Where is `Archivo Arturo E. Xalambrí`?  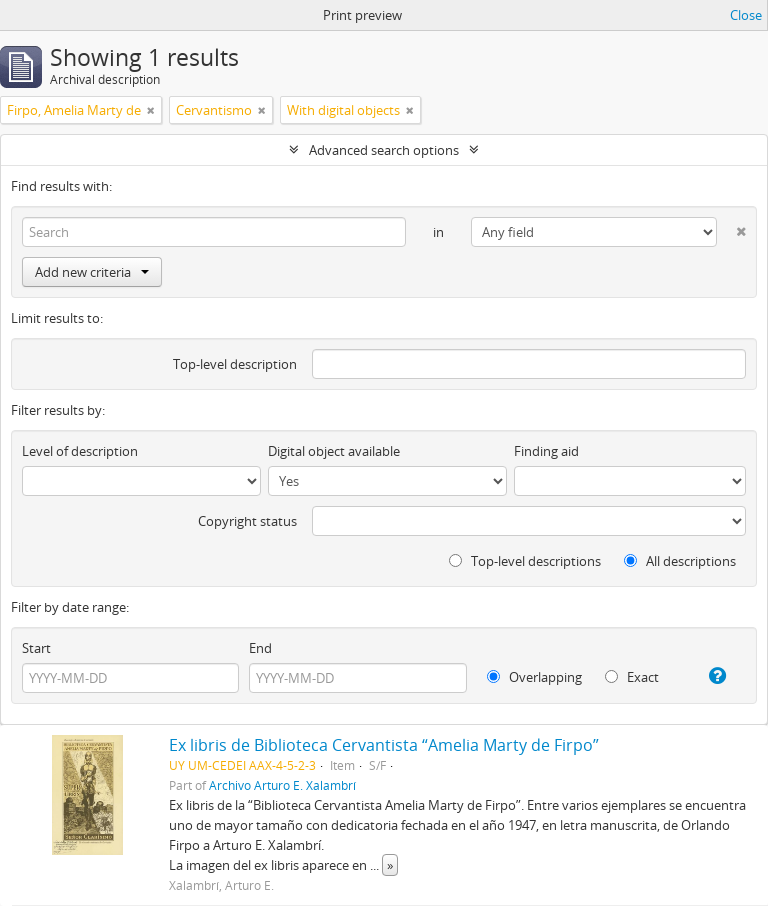
Archivo Arturo E. Xalambrí is located at coordinates (282, 785).